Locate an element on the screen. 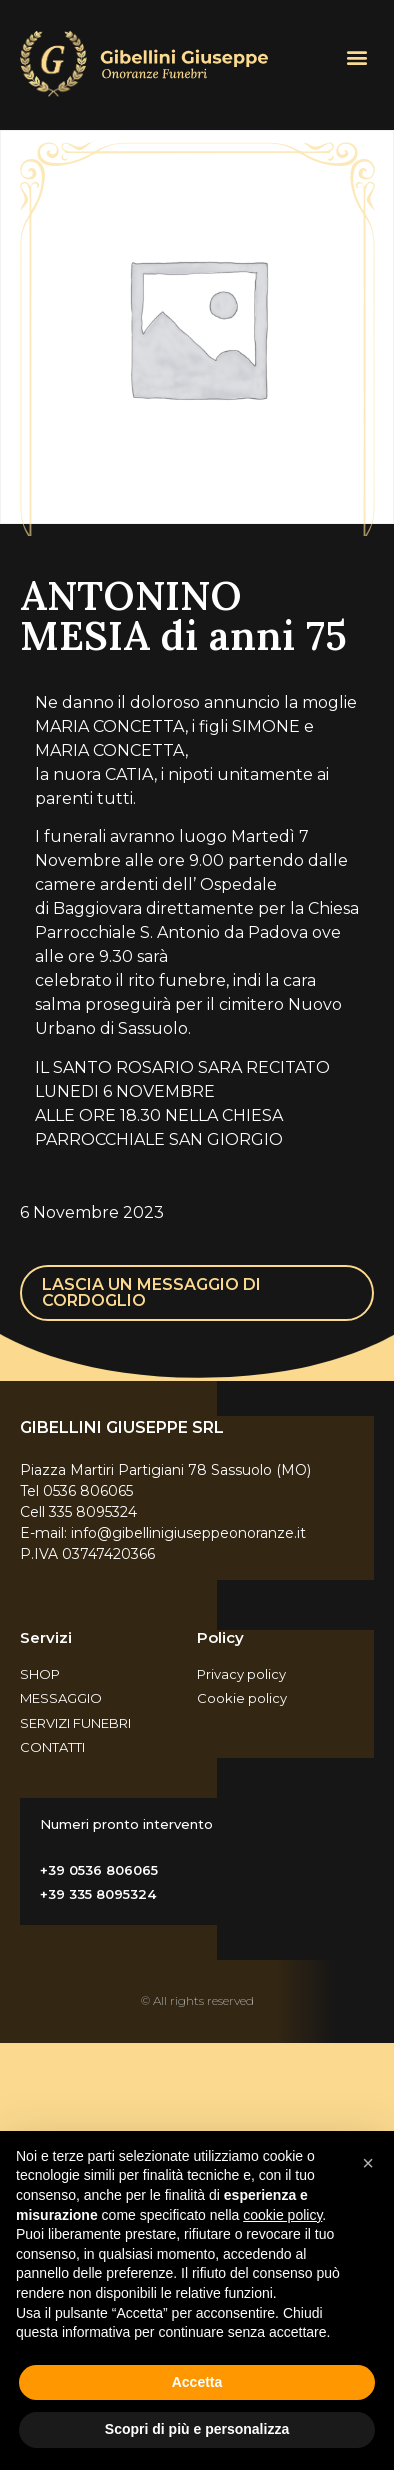 Image resolution: width=394 pixels, height=2470 pixels. Scopri di più e personalizza [button] is located at coordinates (197, 2429).